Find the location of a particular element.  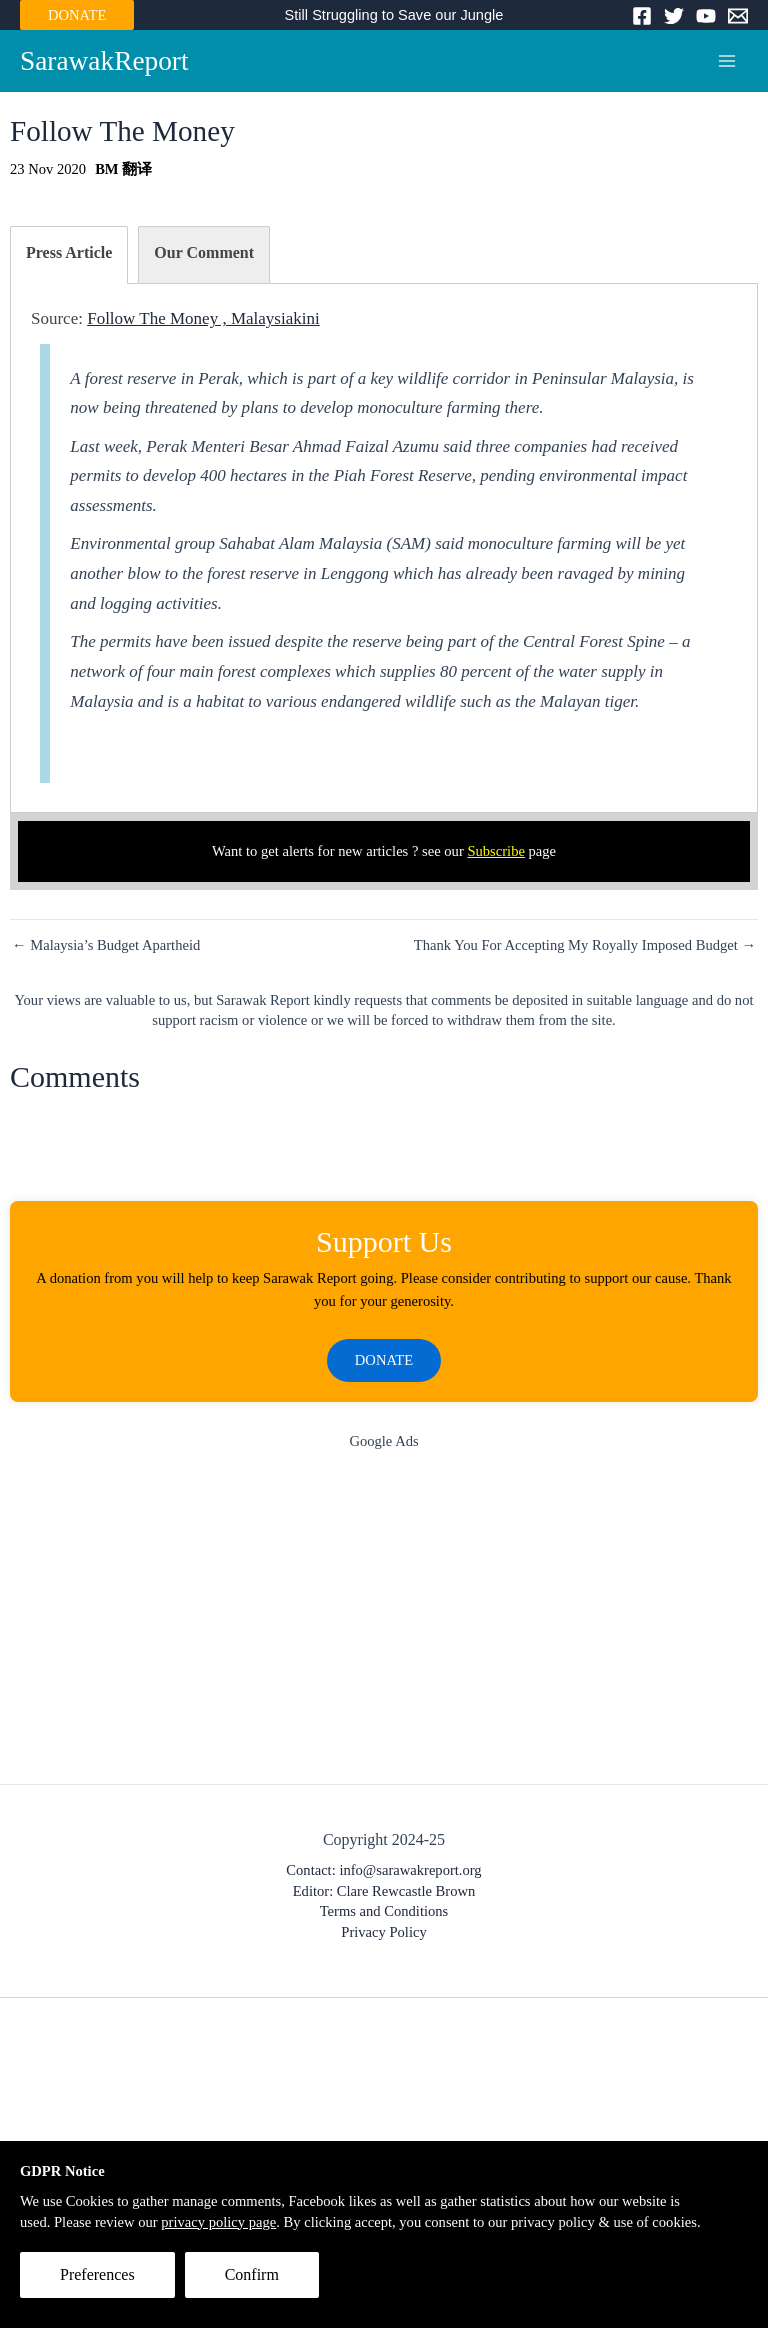

← Malaysia’s Budget Apartheid is located at coordinates (106, 945).